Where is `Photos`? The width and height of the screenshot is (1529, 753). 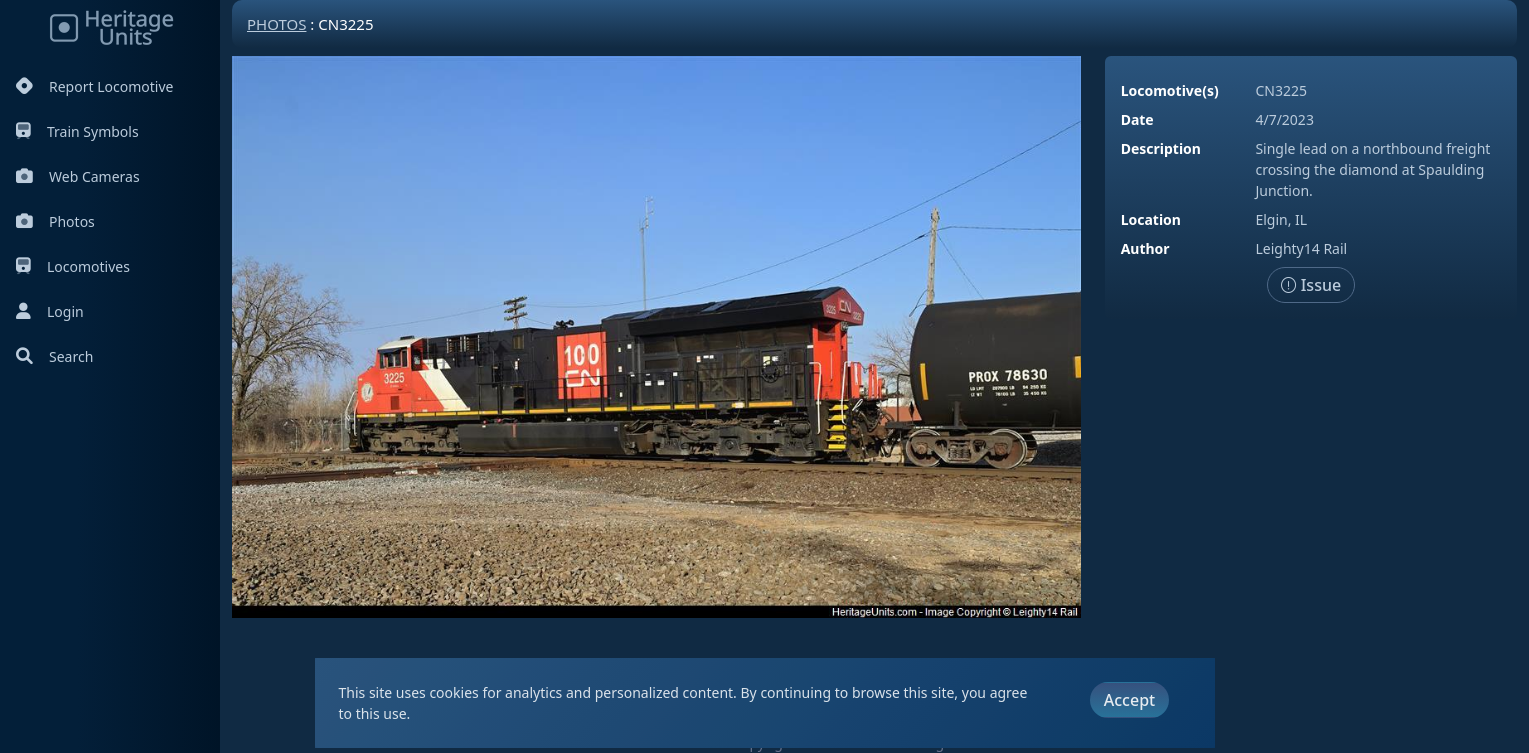 Photos is located at coordinates (55, 221).